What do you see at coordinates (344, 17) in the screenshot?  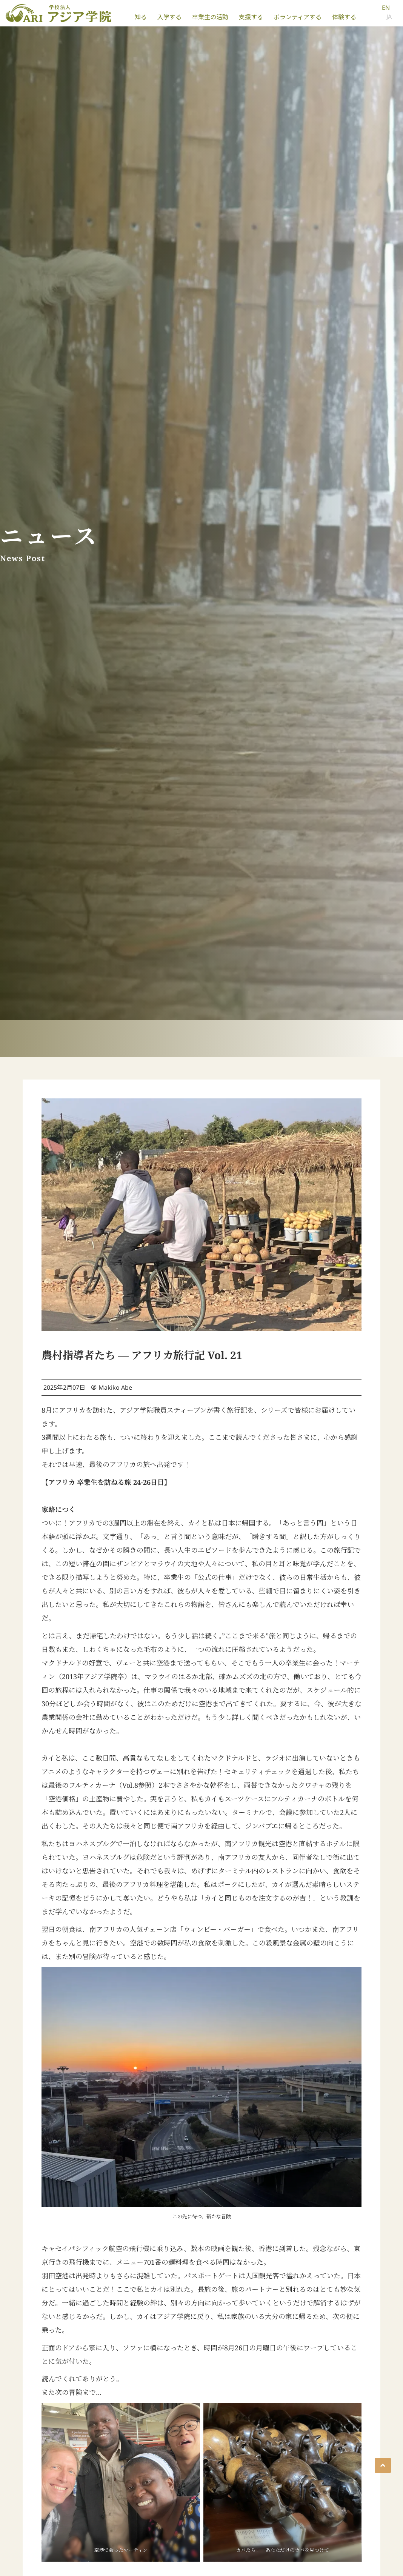 I see `体験する` at bounding box center [344, 17].